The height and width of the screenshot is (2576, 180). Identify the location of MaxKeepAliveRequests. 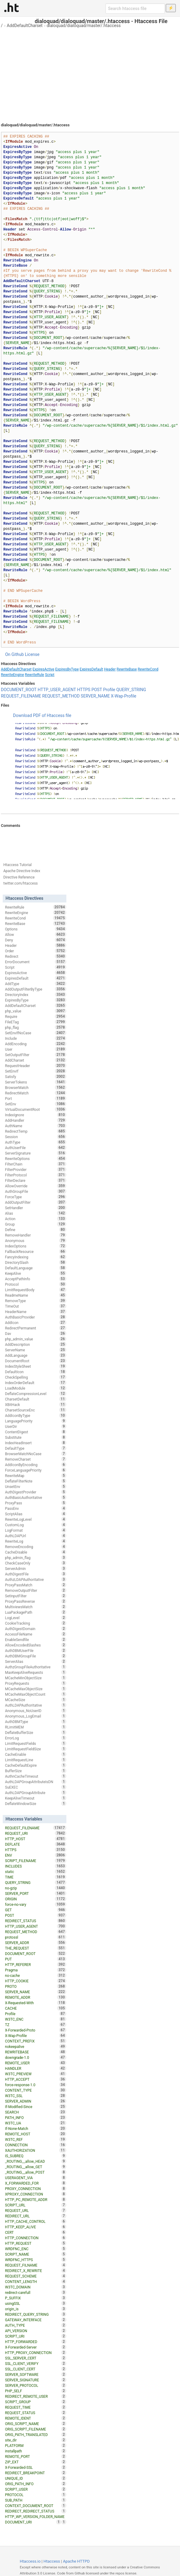
(35, 1672).